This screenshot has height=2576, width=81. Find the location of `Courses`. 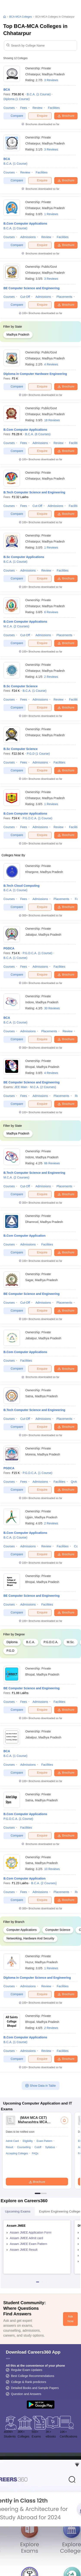

Courses is located at coordinates (9, 107).